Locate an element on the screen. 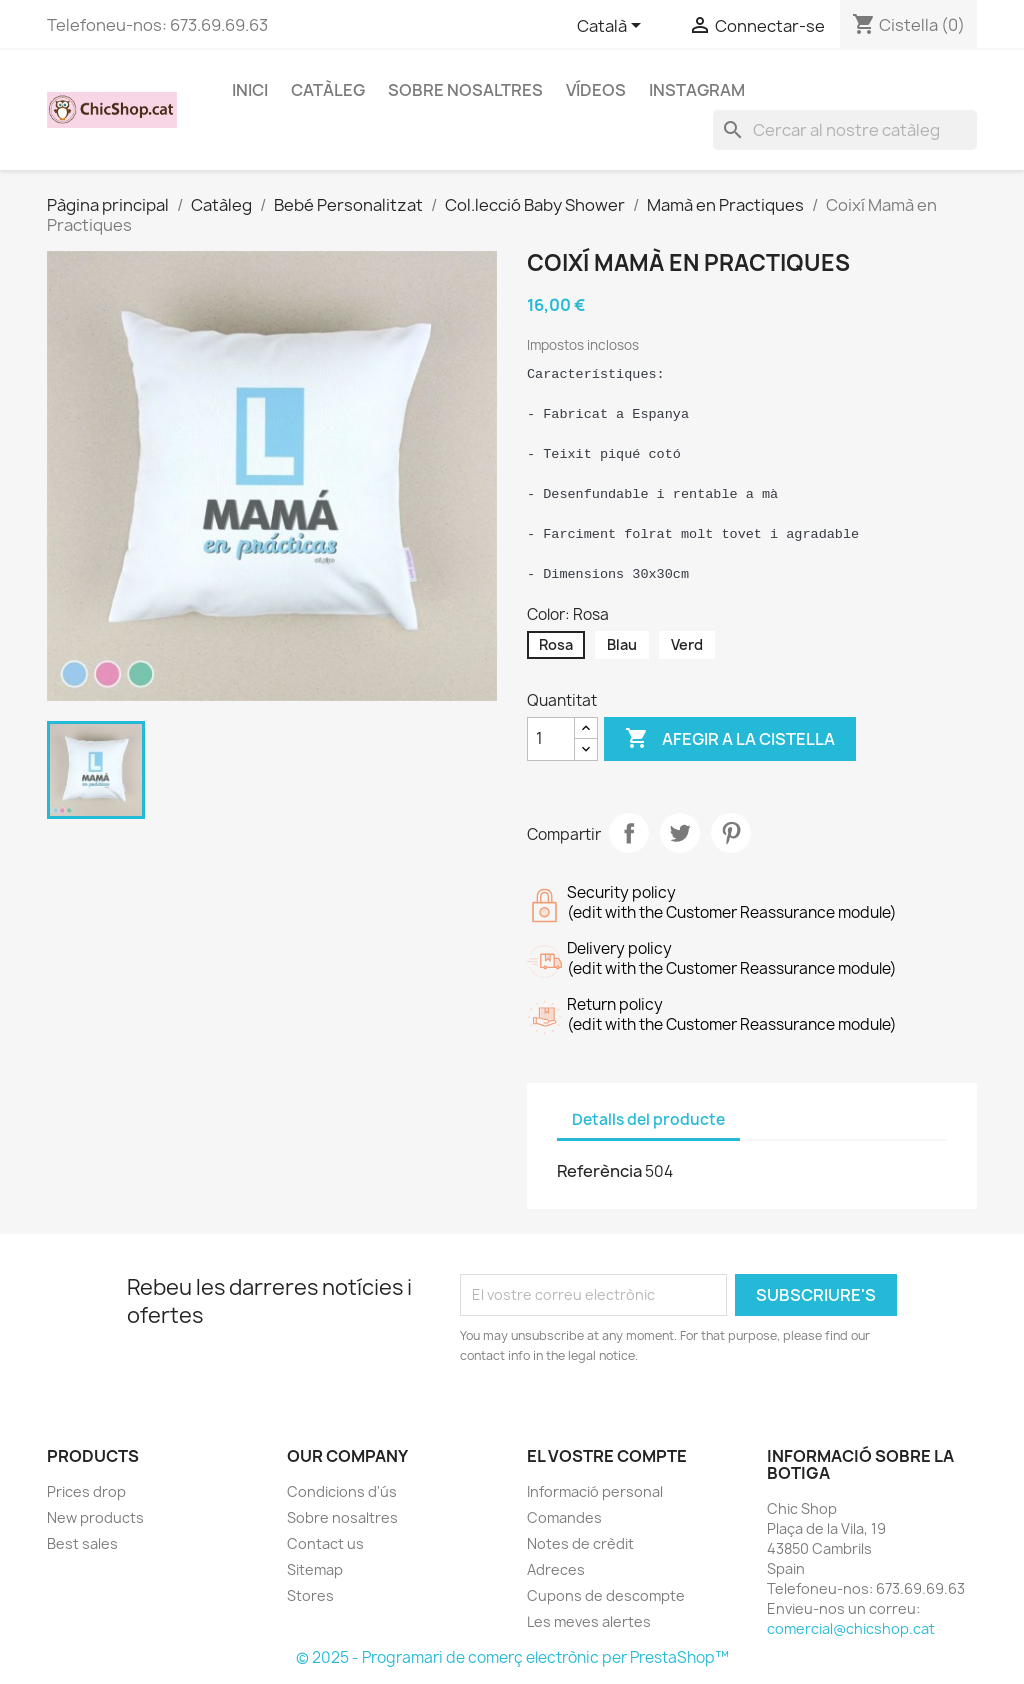 This screenshot has width=1024, height=1684. Adreces is located at coordinates (556, 1569).